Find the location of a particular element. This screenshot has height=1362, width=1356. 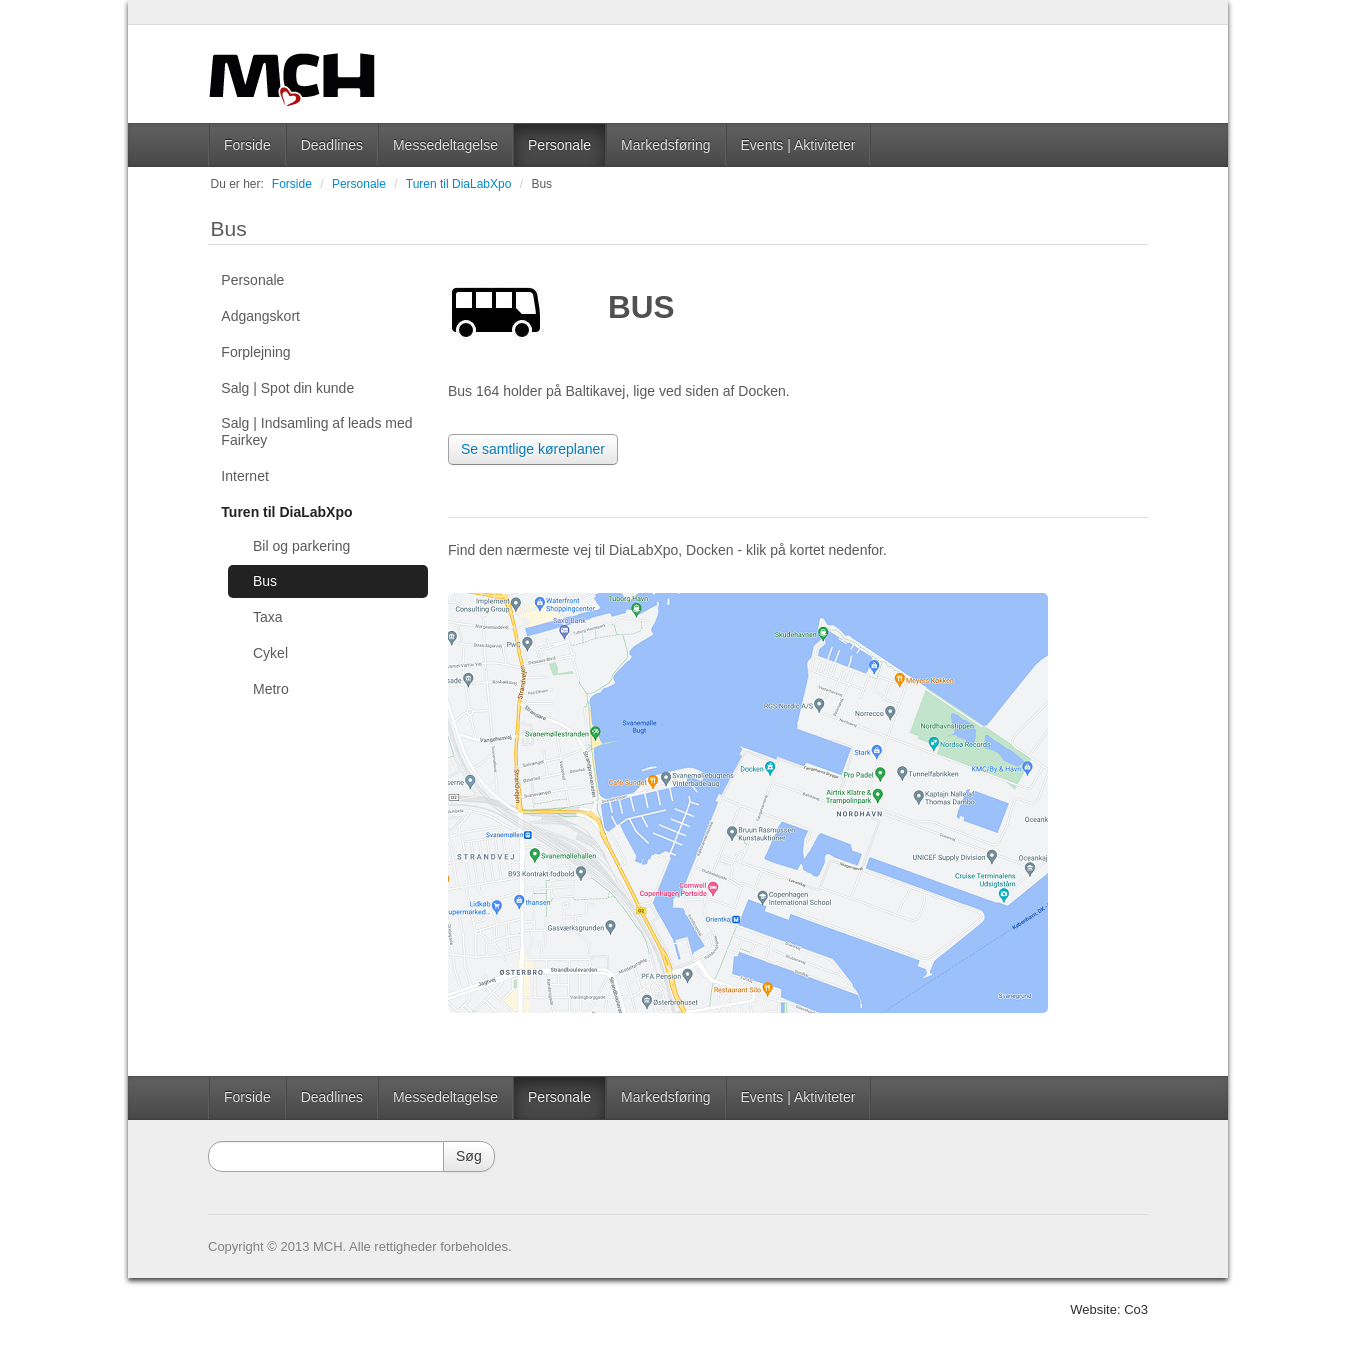

Bus is located at coordinates (541, 184).